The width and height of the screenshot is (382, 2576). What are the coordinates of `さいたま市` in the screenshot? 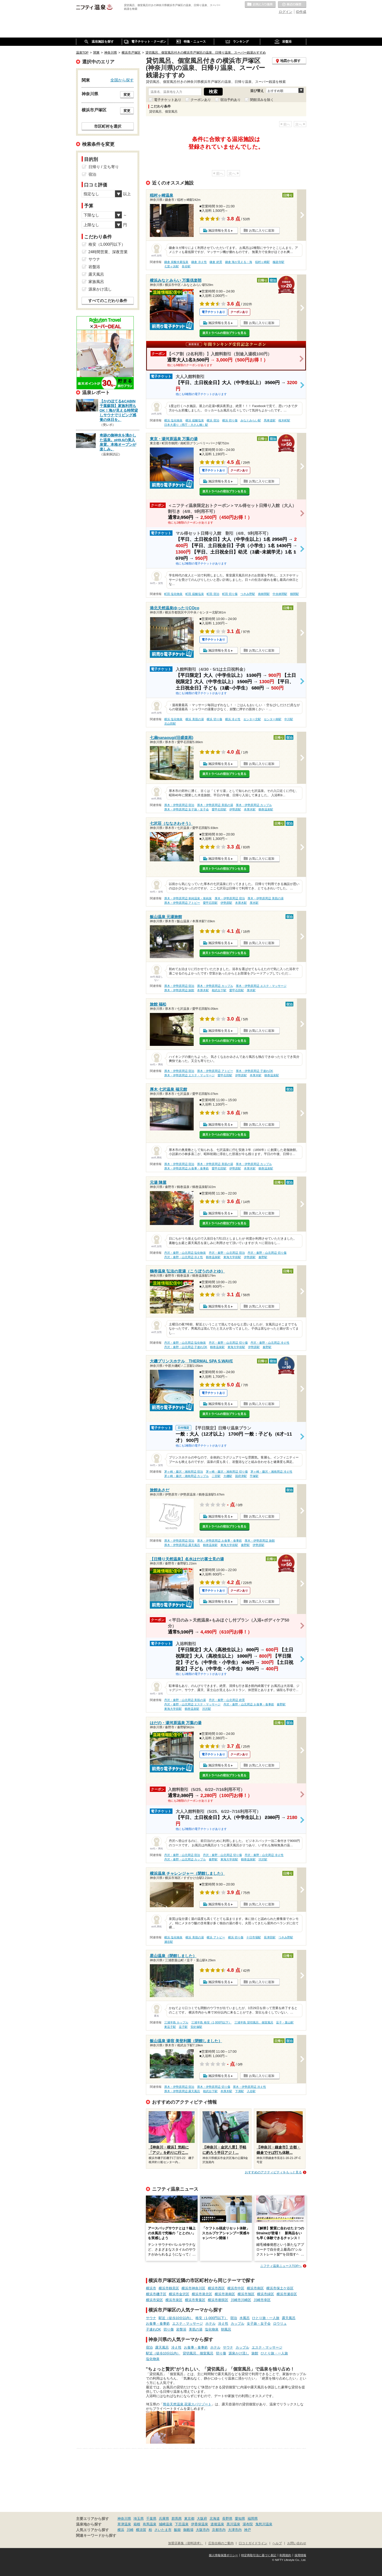 It's located at (163, 2530).